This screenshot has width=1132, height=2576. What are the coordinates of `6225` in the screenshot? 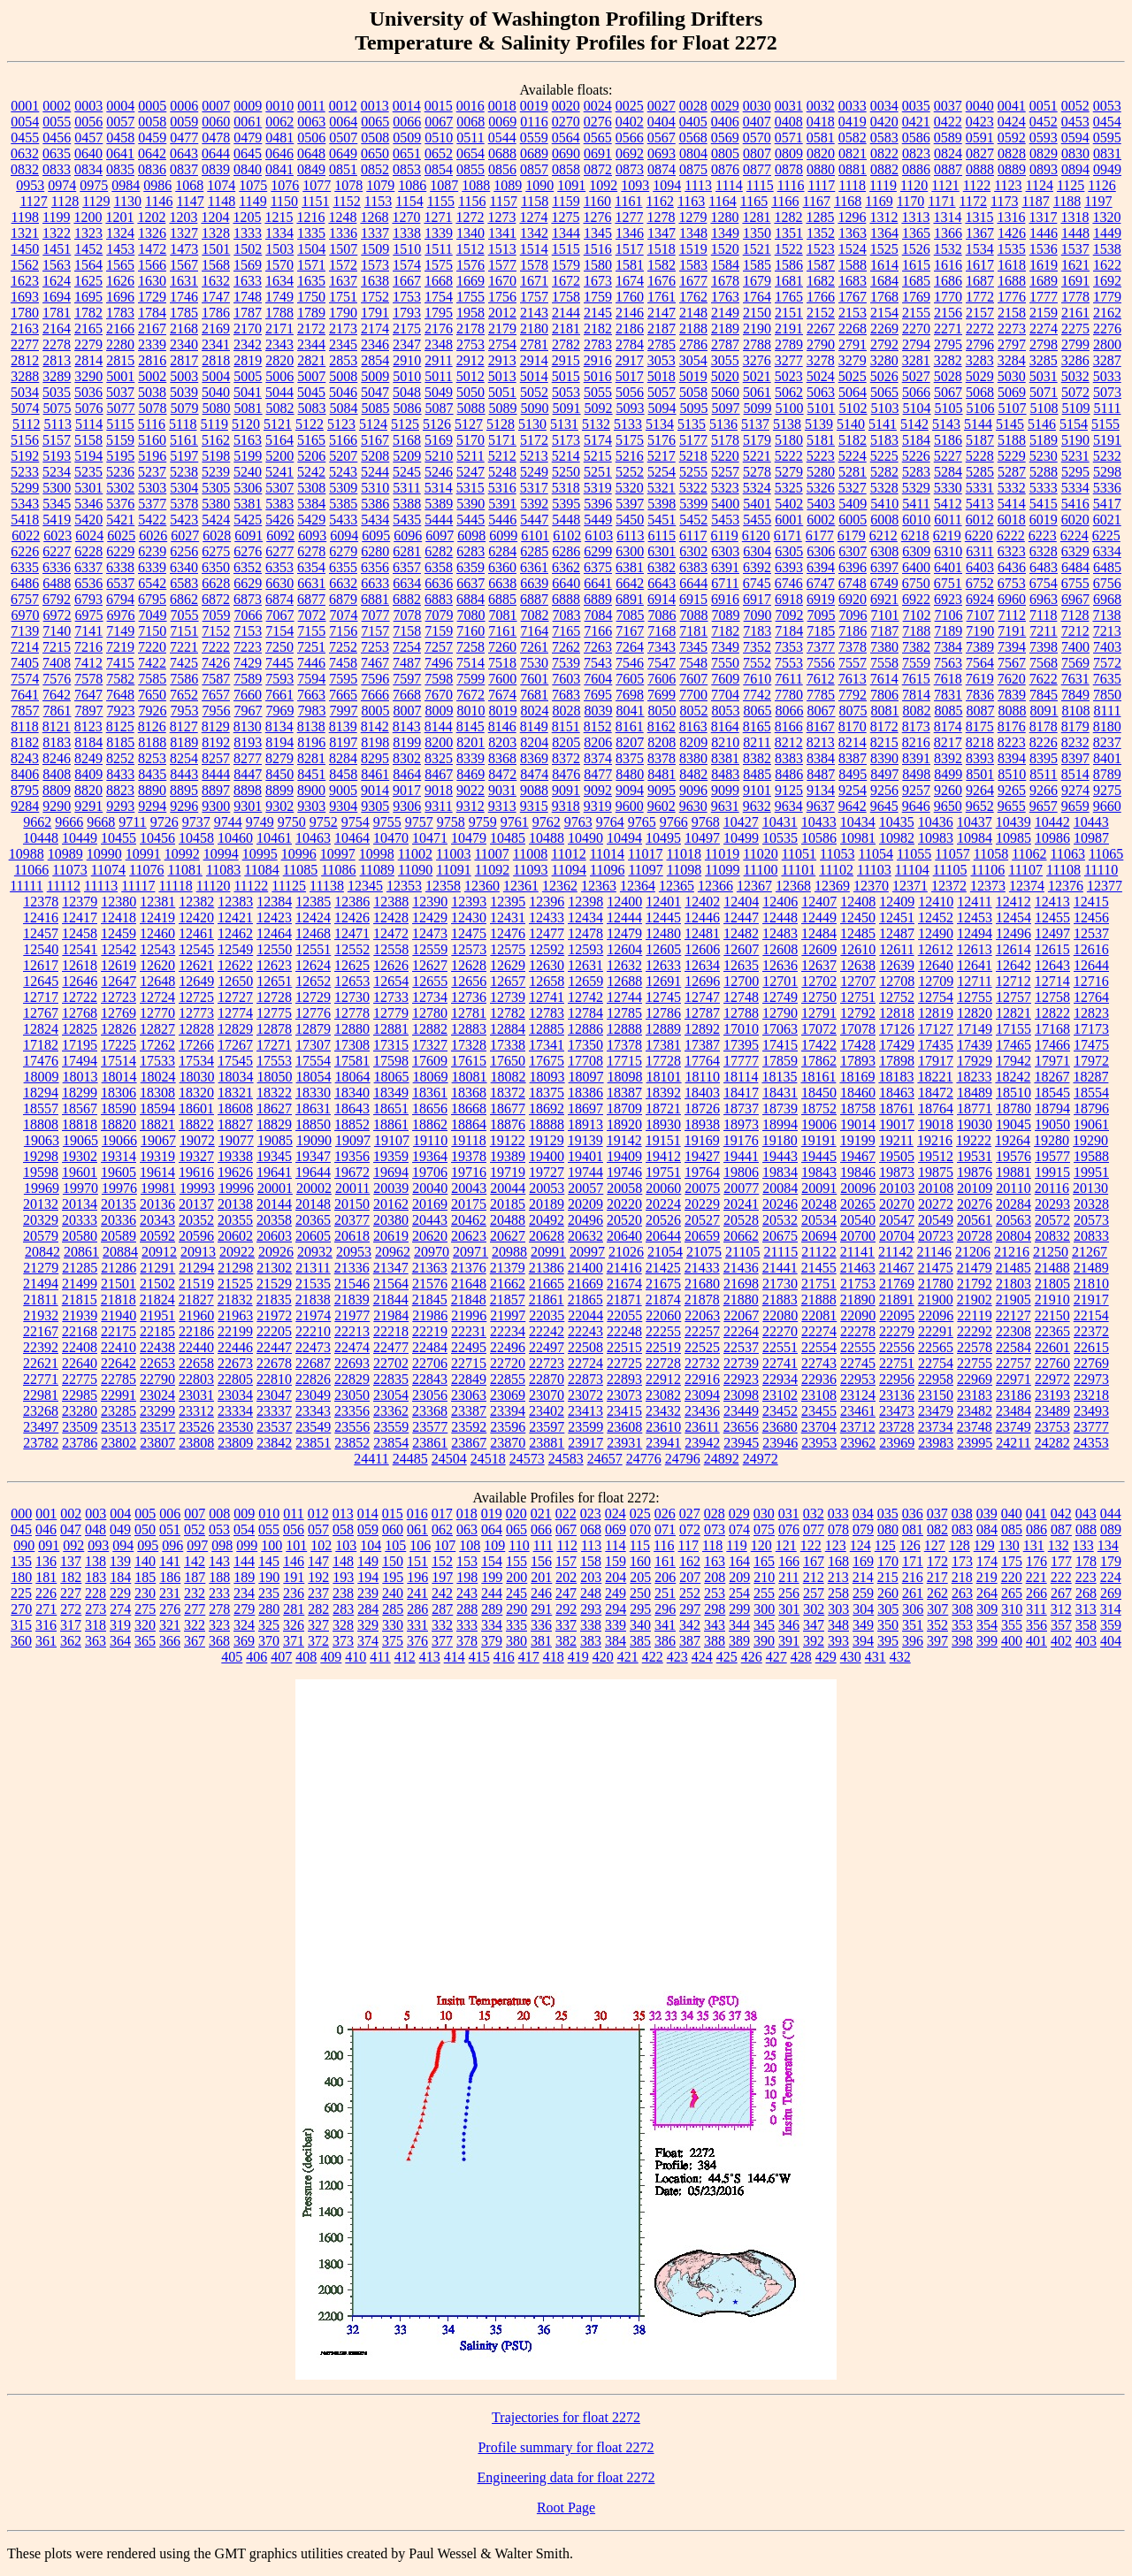 It's located at (1106, 535).